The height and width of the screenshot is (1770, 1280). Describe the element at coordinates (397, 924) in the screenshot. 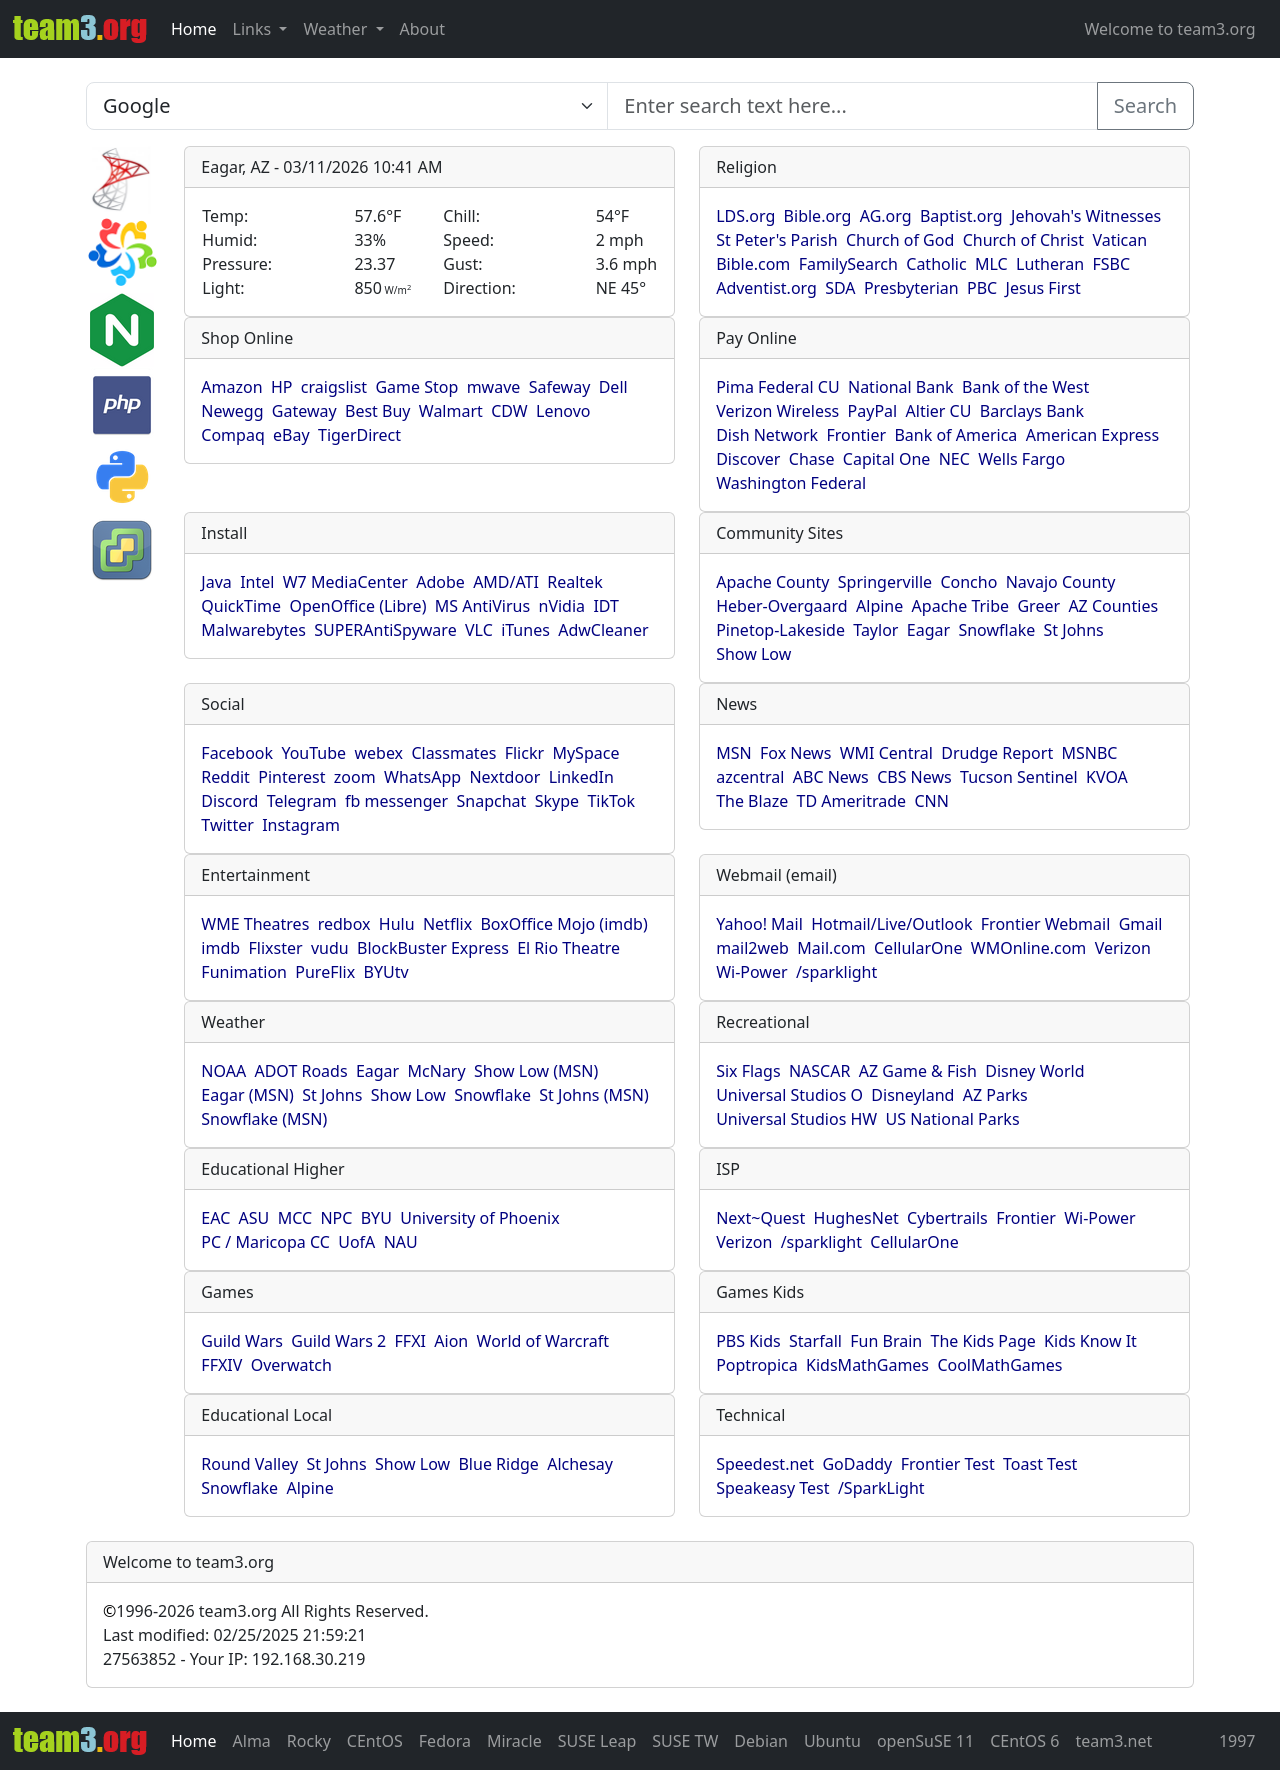

I see `Hulu` at that location.